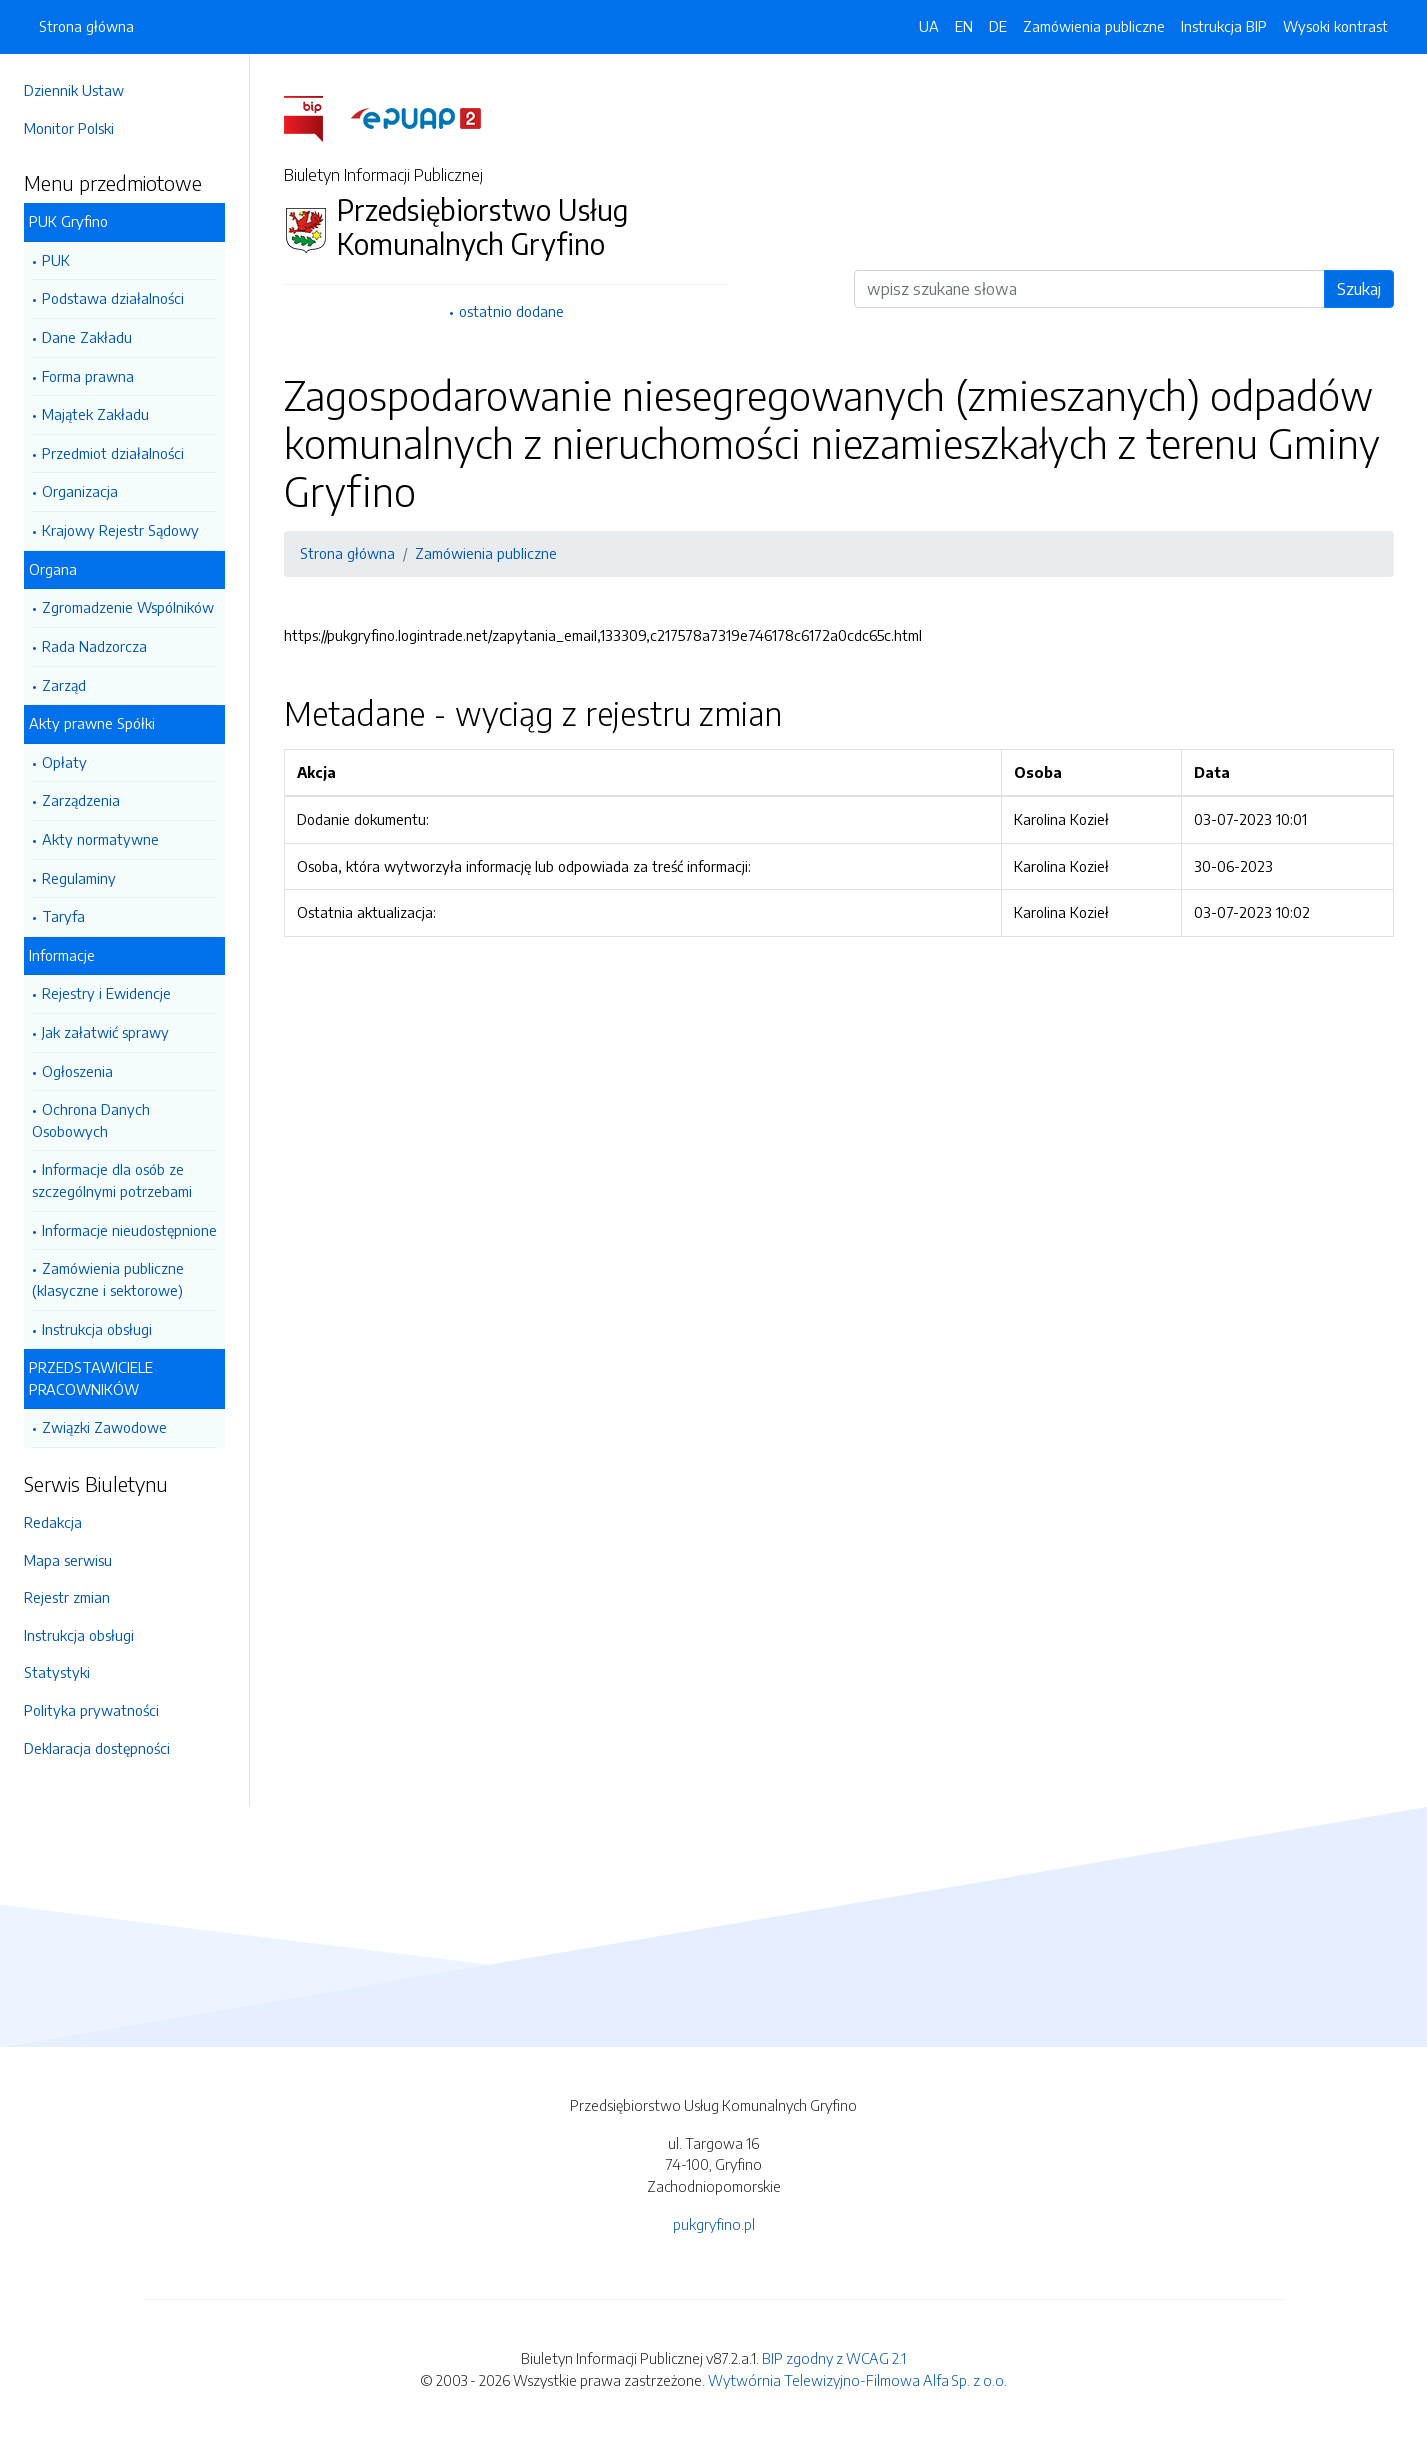 This screenshot has width=1427, height=2440. I want to click on Rejestr zmian, so click(67, 1597).